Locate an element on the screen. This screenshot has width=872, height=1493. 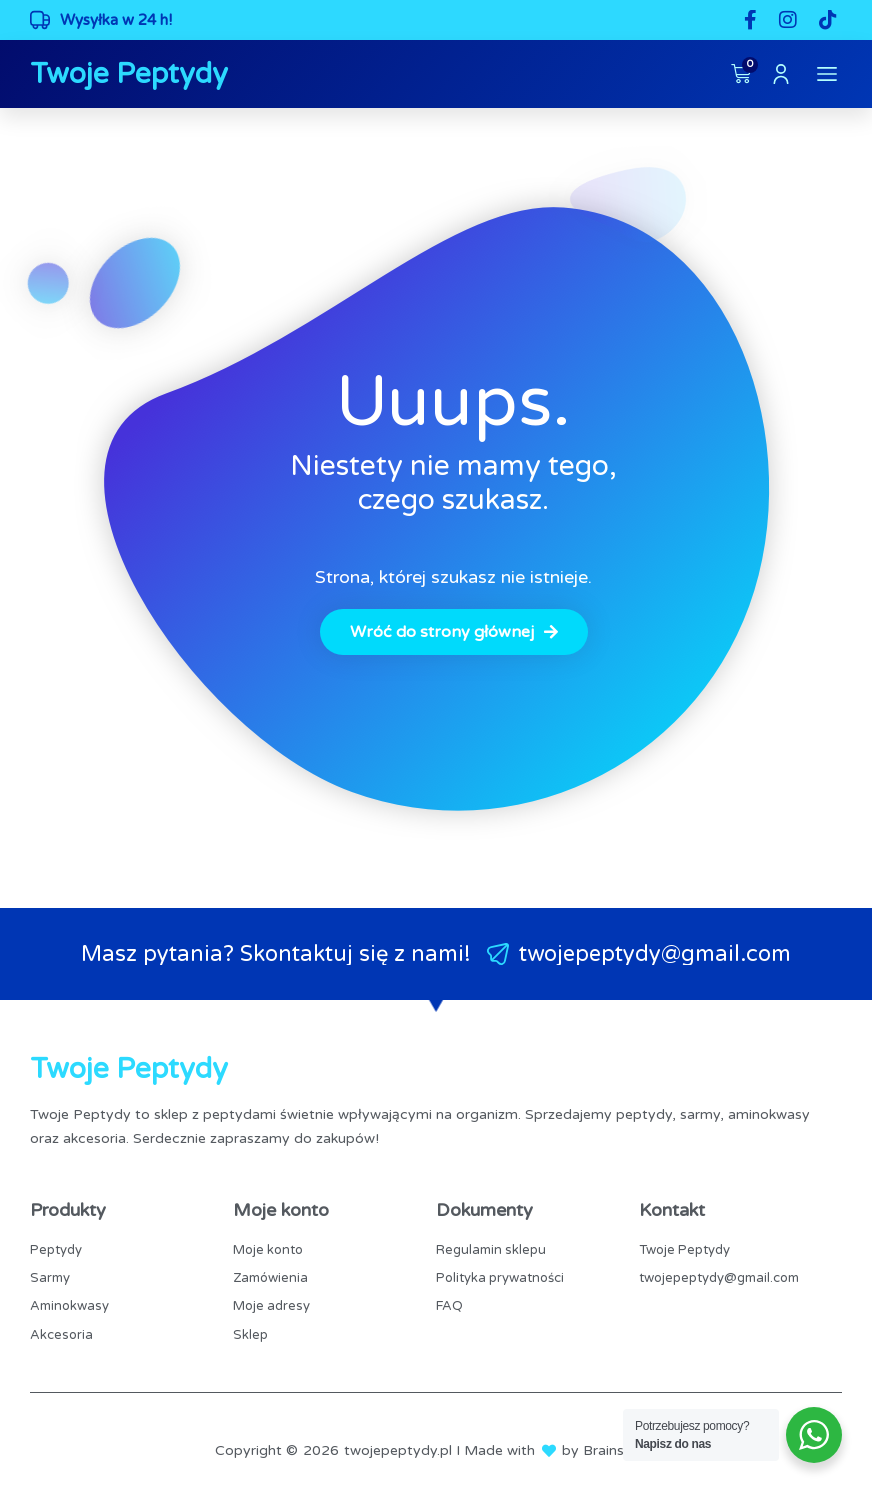
Twoje Peptydy is located at coordinates (129, 74).